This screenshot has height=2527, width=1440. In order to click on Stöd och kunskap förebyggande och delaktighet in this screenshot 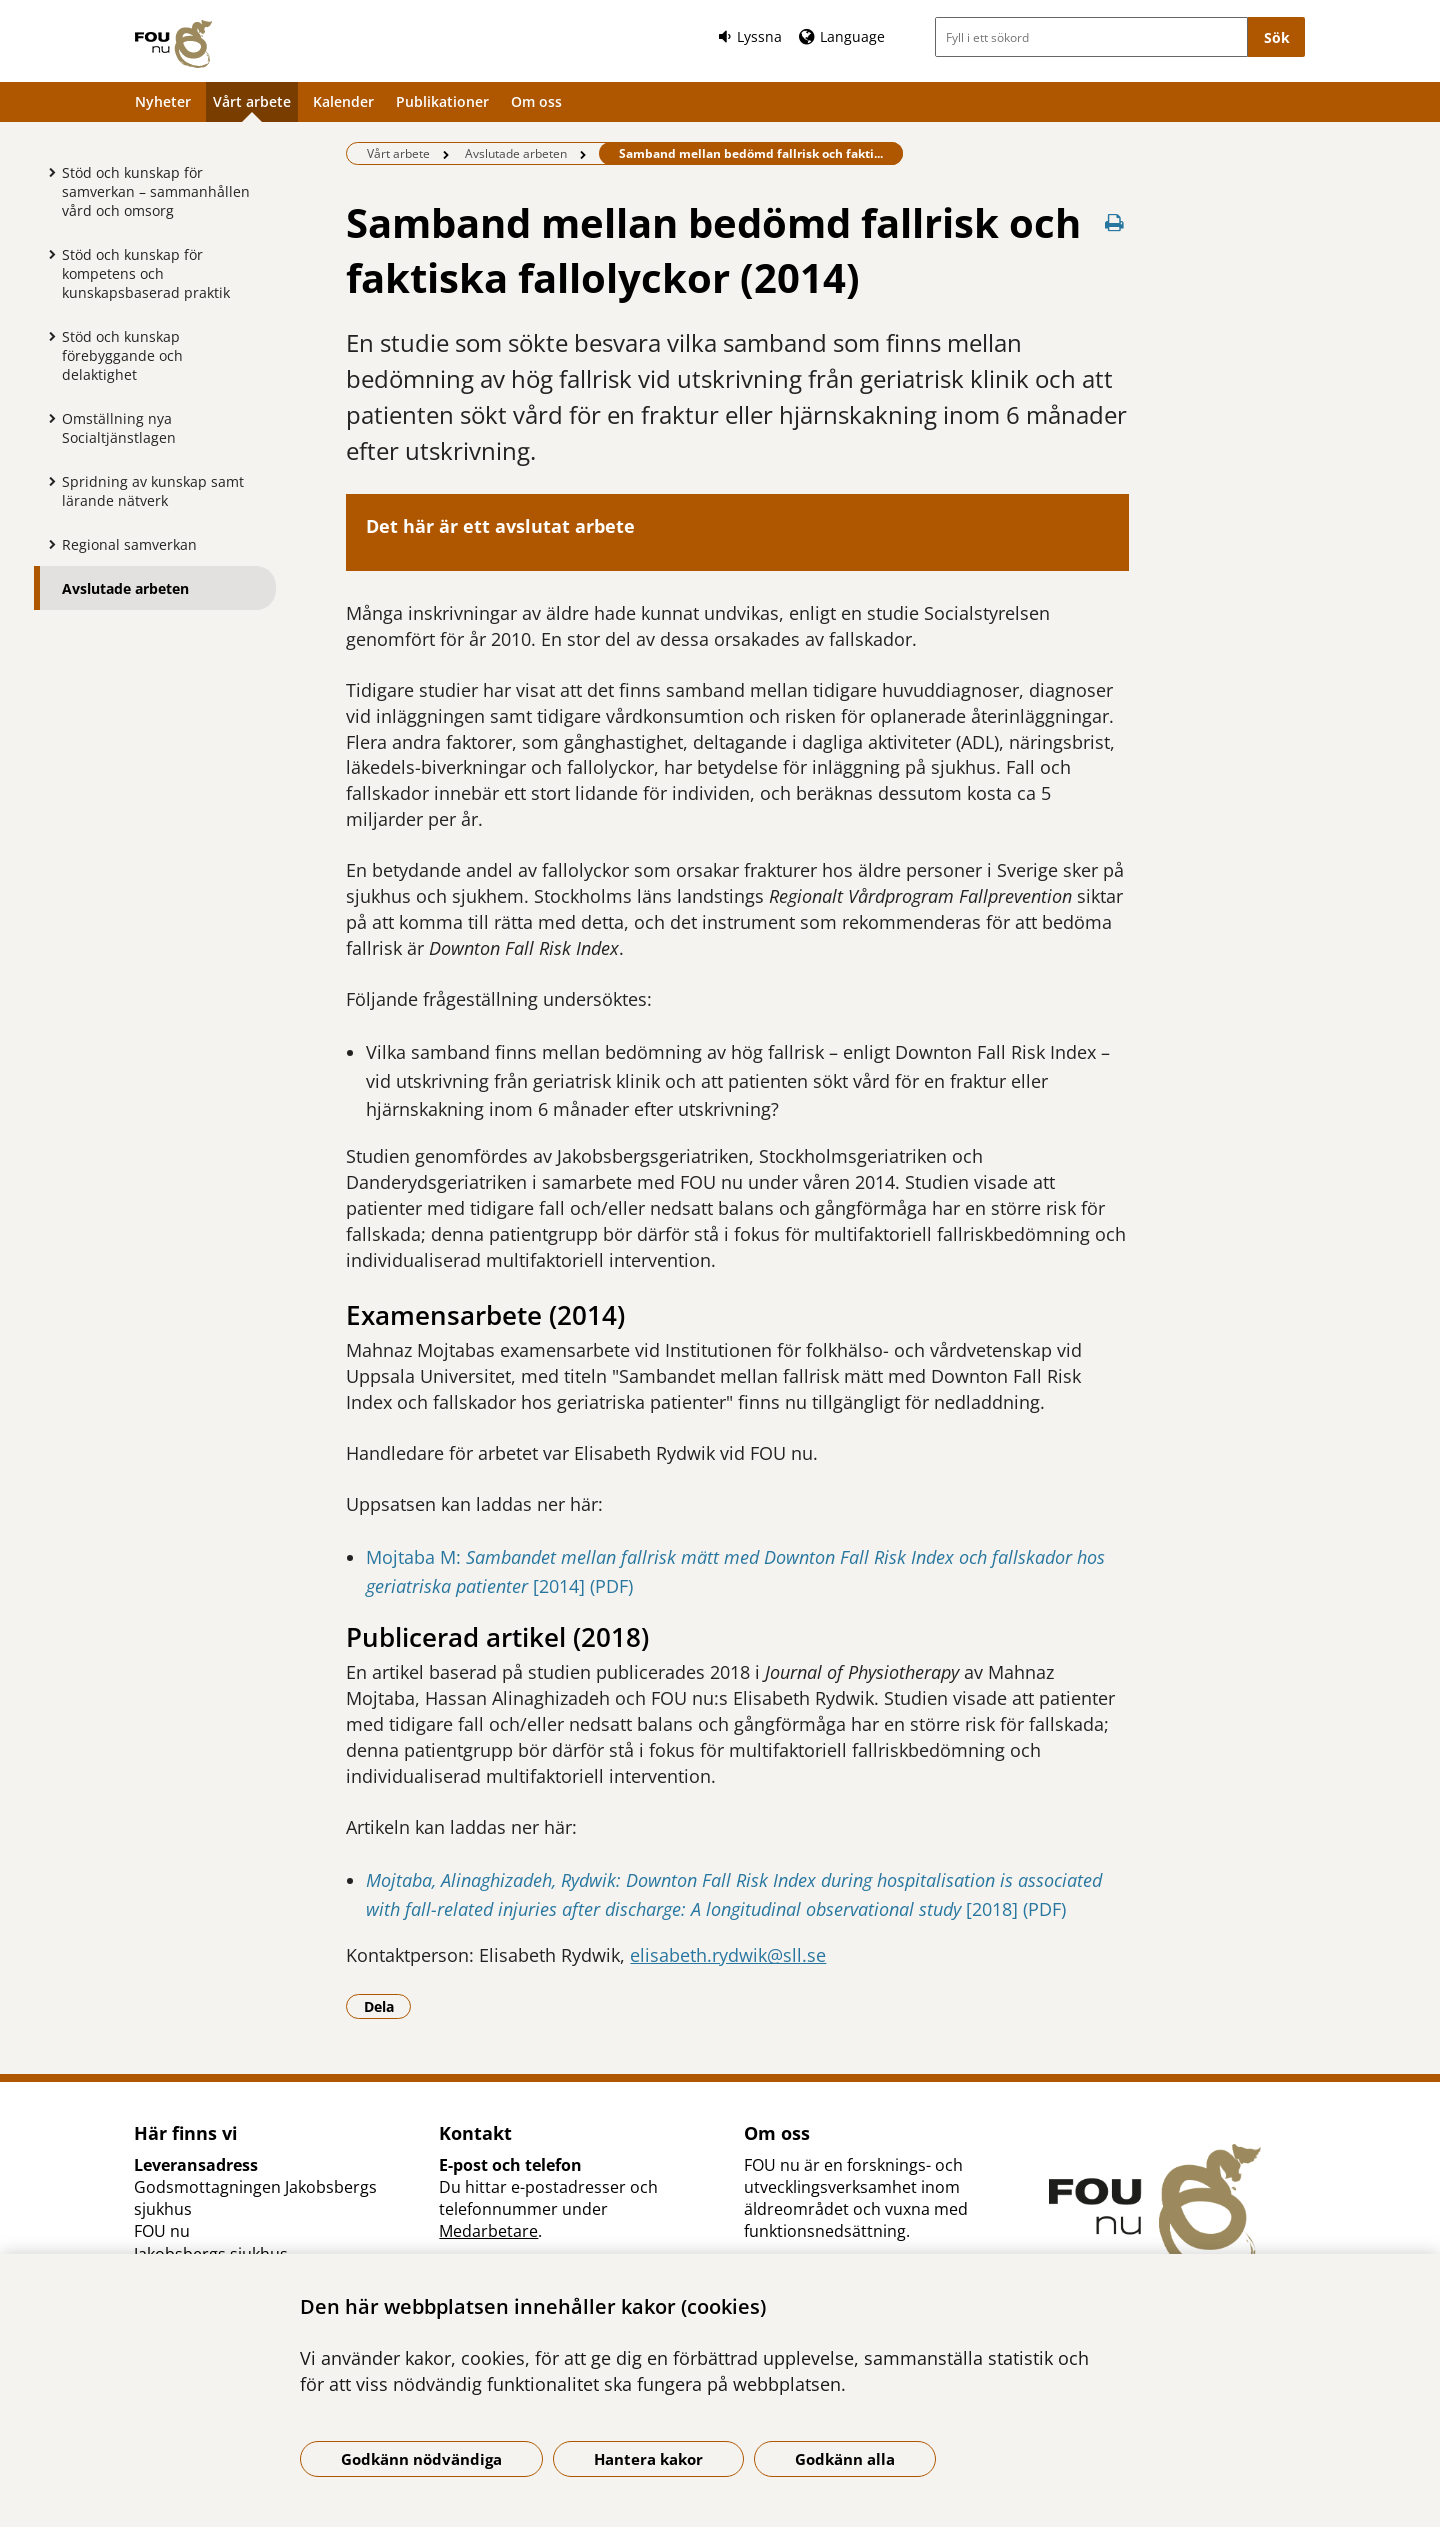, I will do `click(122, 355)`.